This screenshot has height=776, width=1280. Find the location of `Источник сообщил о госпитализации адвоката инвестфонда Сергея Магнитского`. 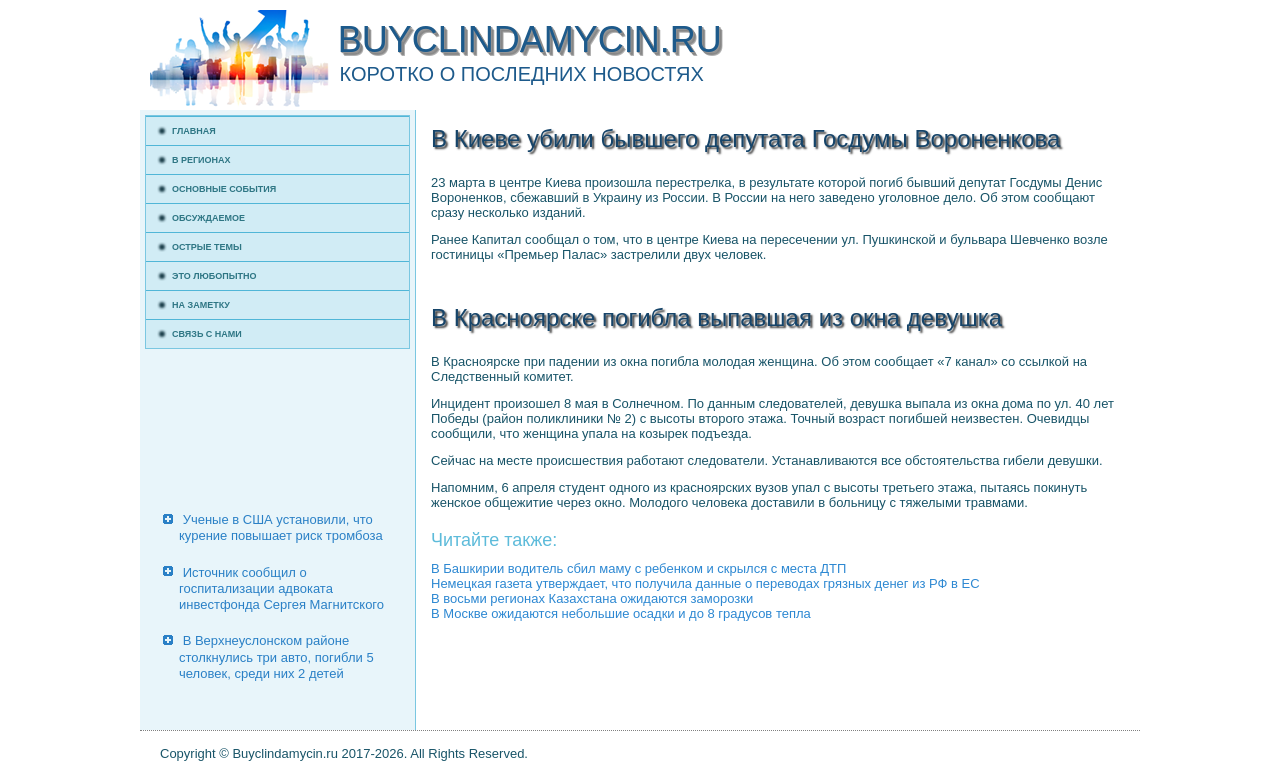

Источник сообщил о госпитализации адвоката инвестфонда Сергея Магнитского is located at coordinates (281, 589).